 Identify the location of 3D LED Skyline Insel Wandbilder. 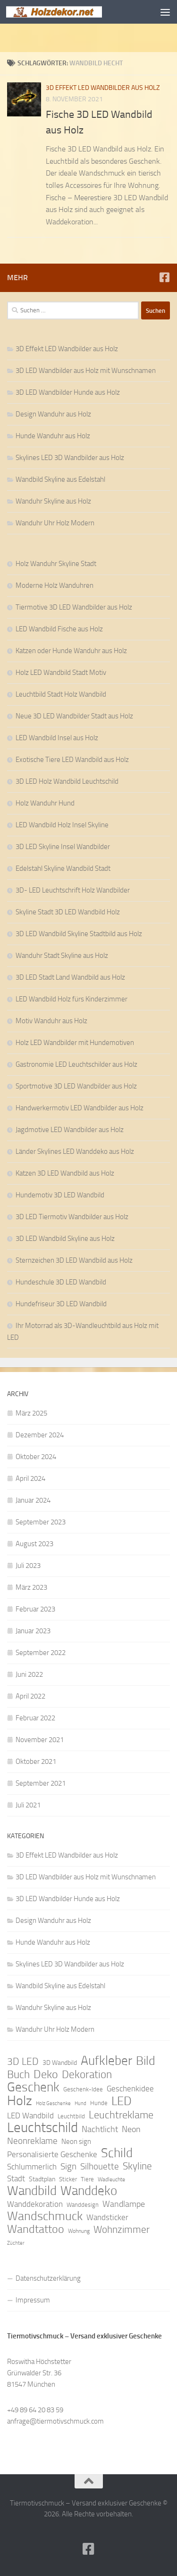
(63, 846).